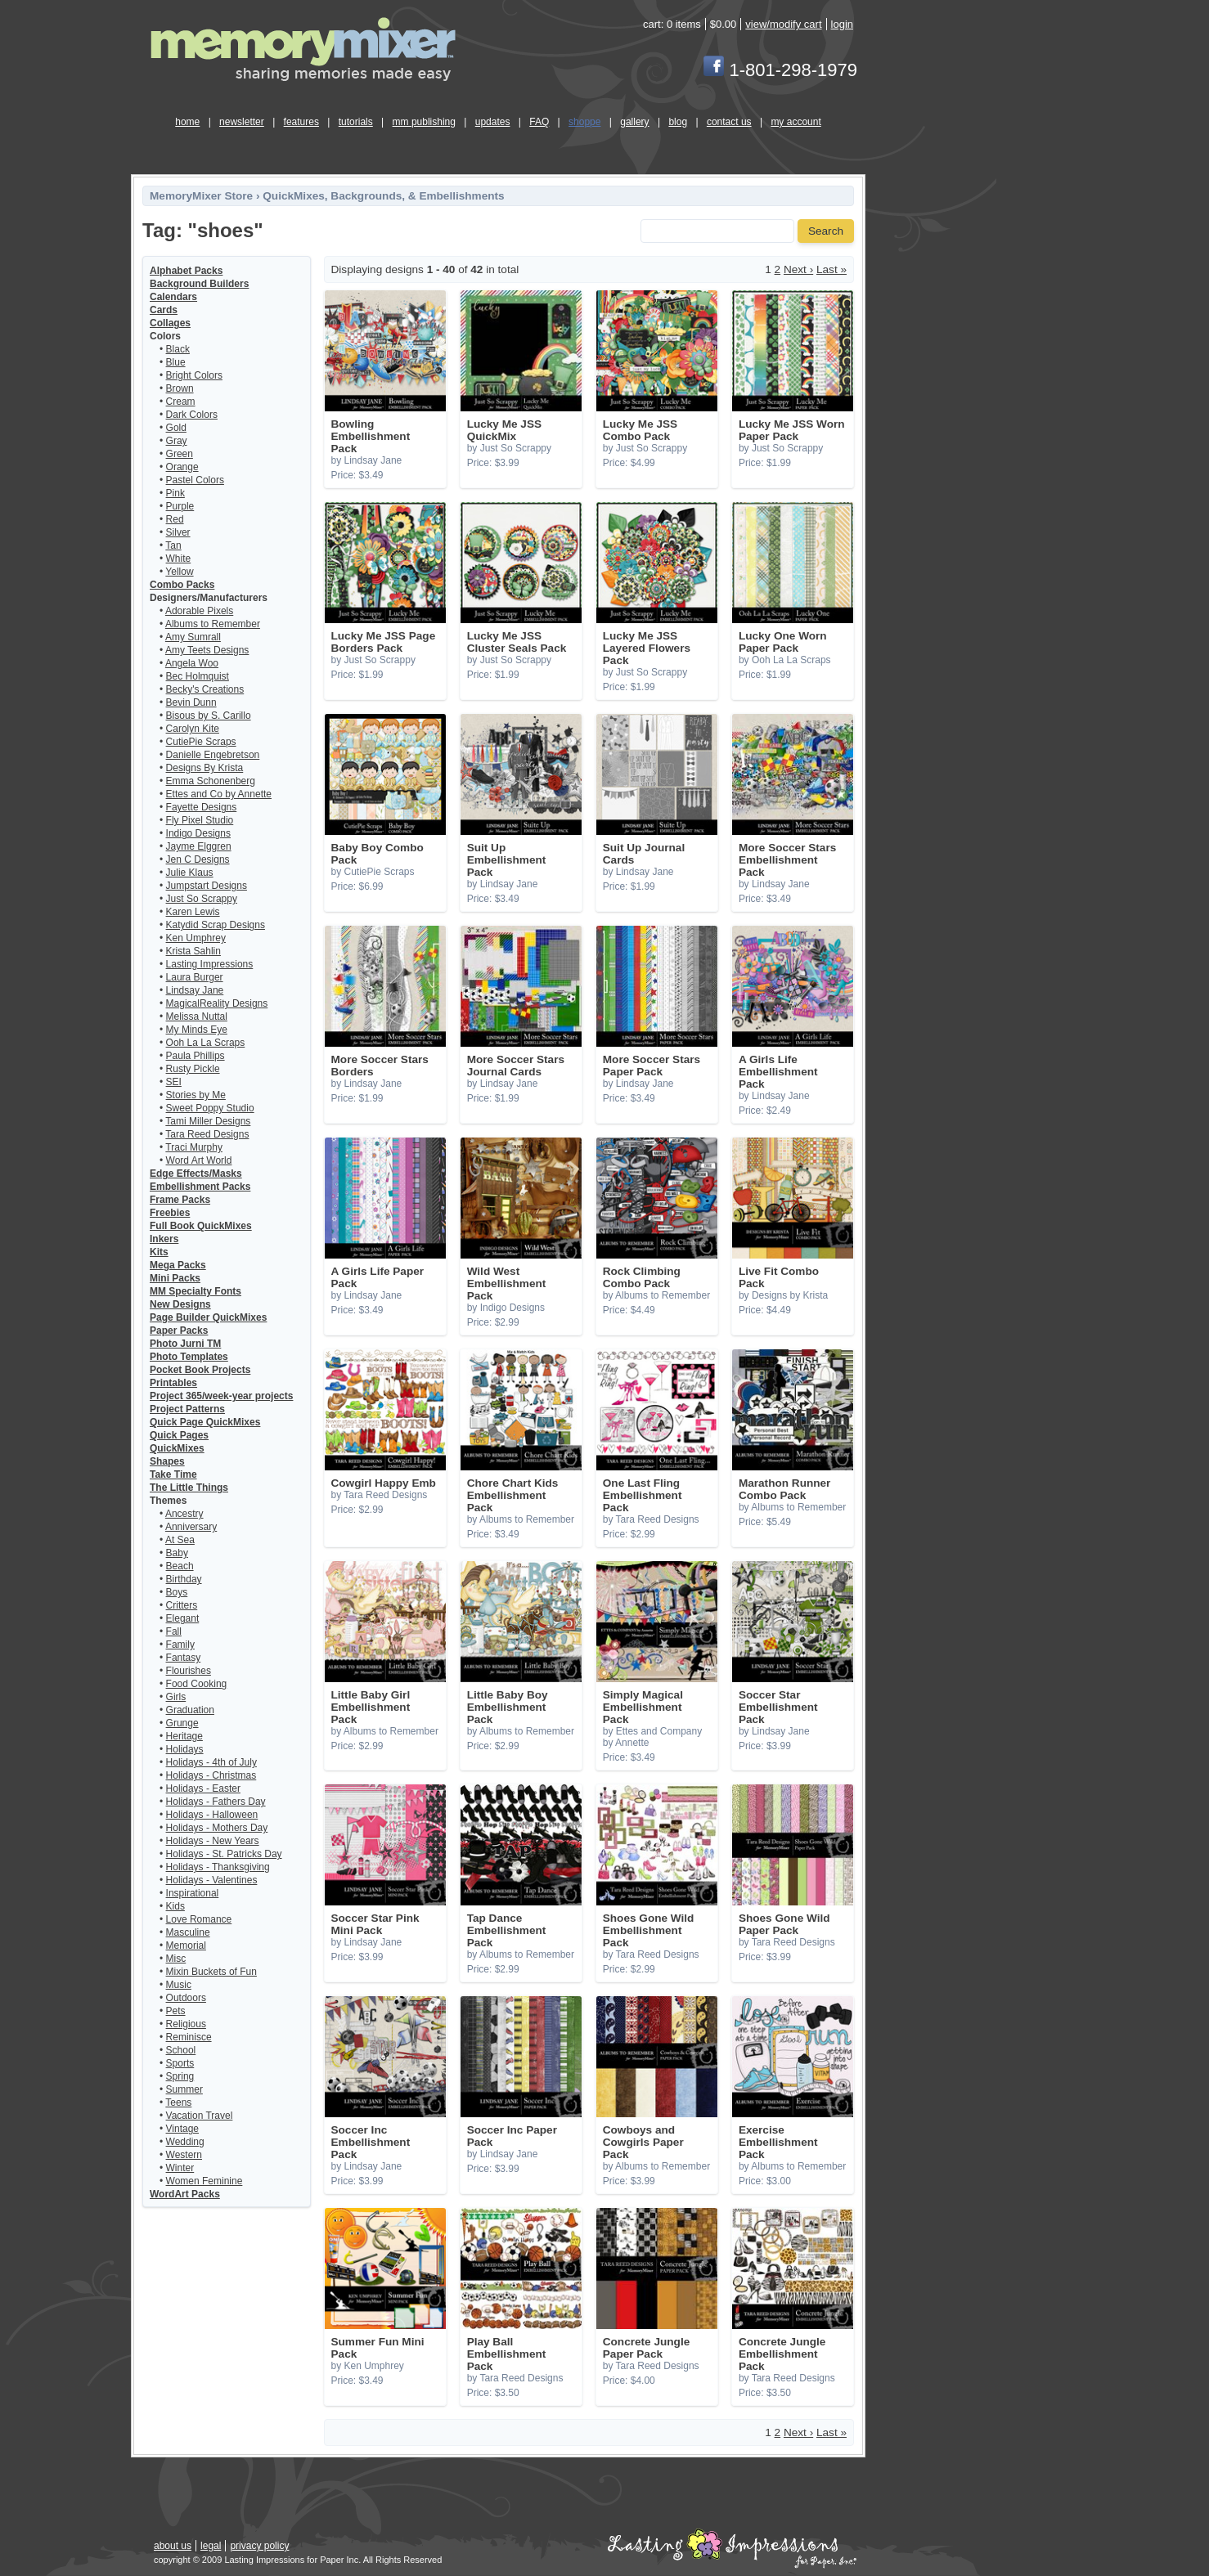 The width and height of the screenshot is (1209, 2576). I want to click on Heritage, so click(184, 1736).